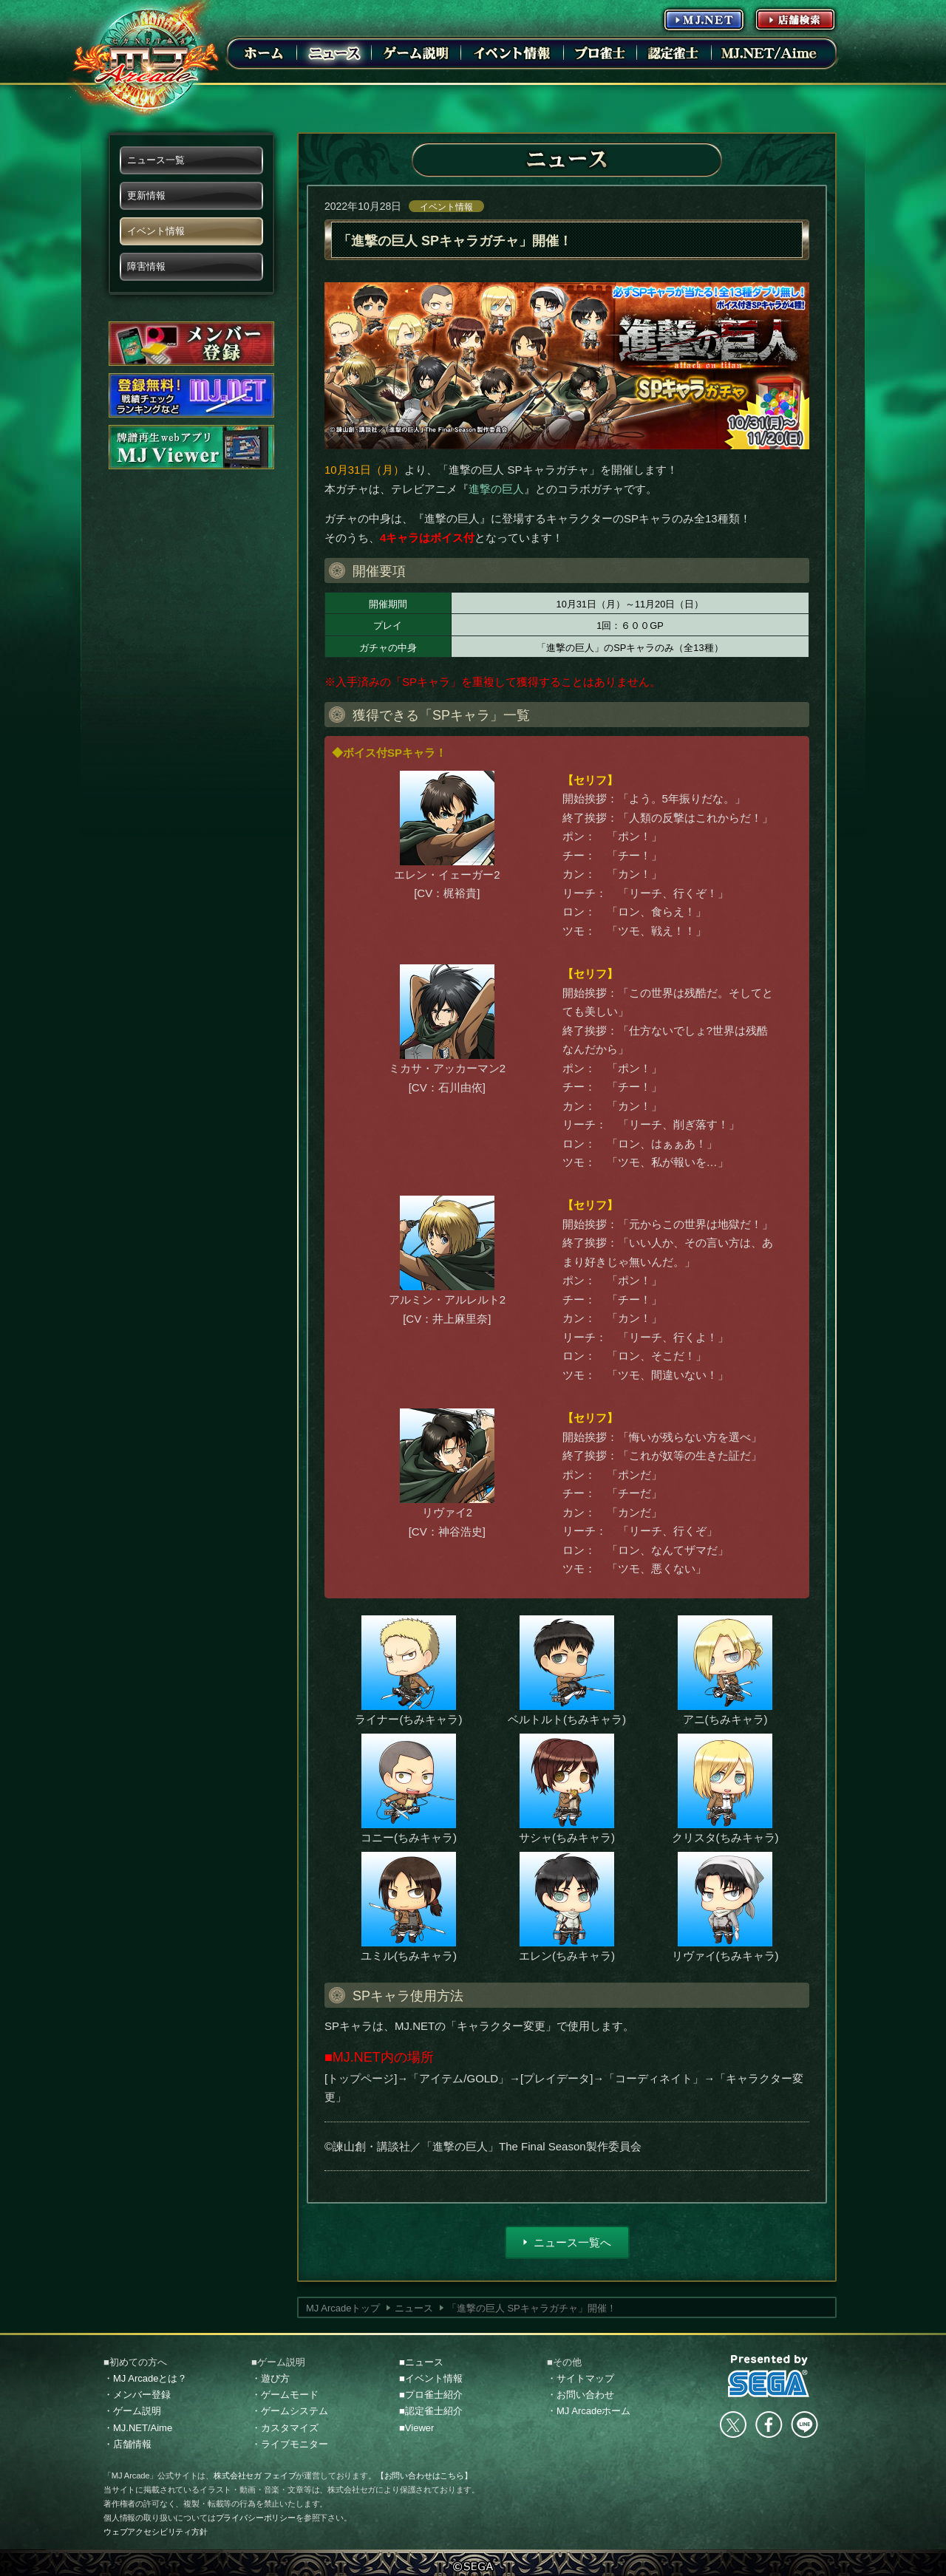 This screenshot has height=2576, width=946. What do you see at coordinates (580, 2394) in the screenshot?
I see `・お問い合わせ` at bounding box center [580, 2394].